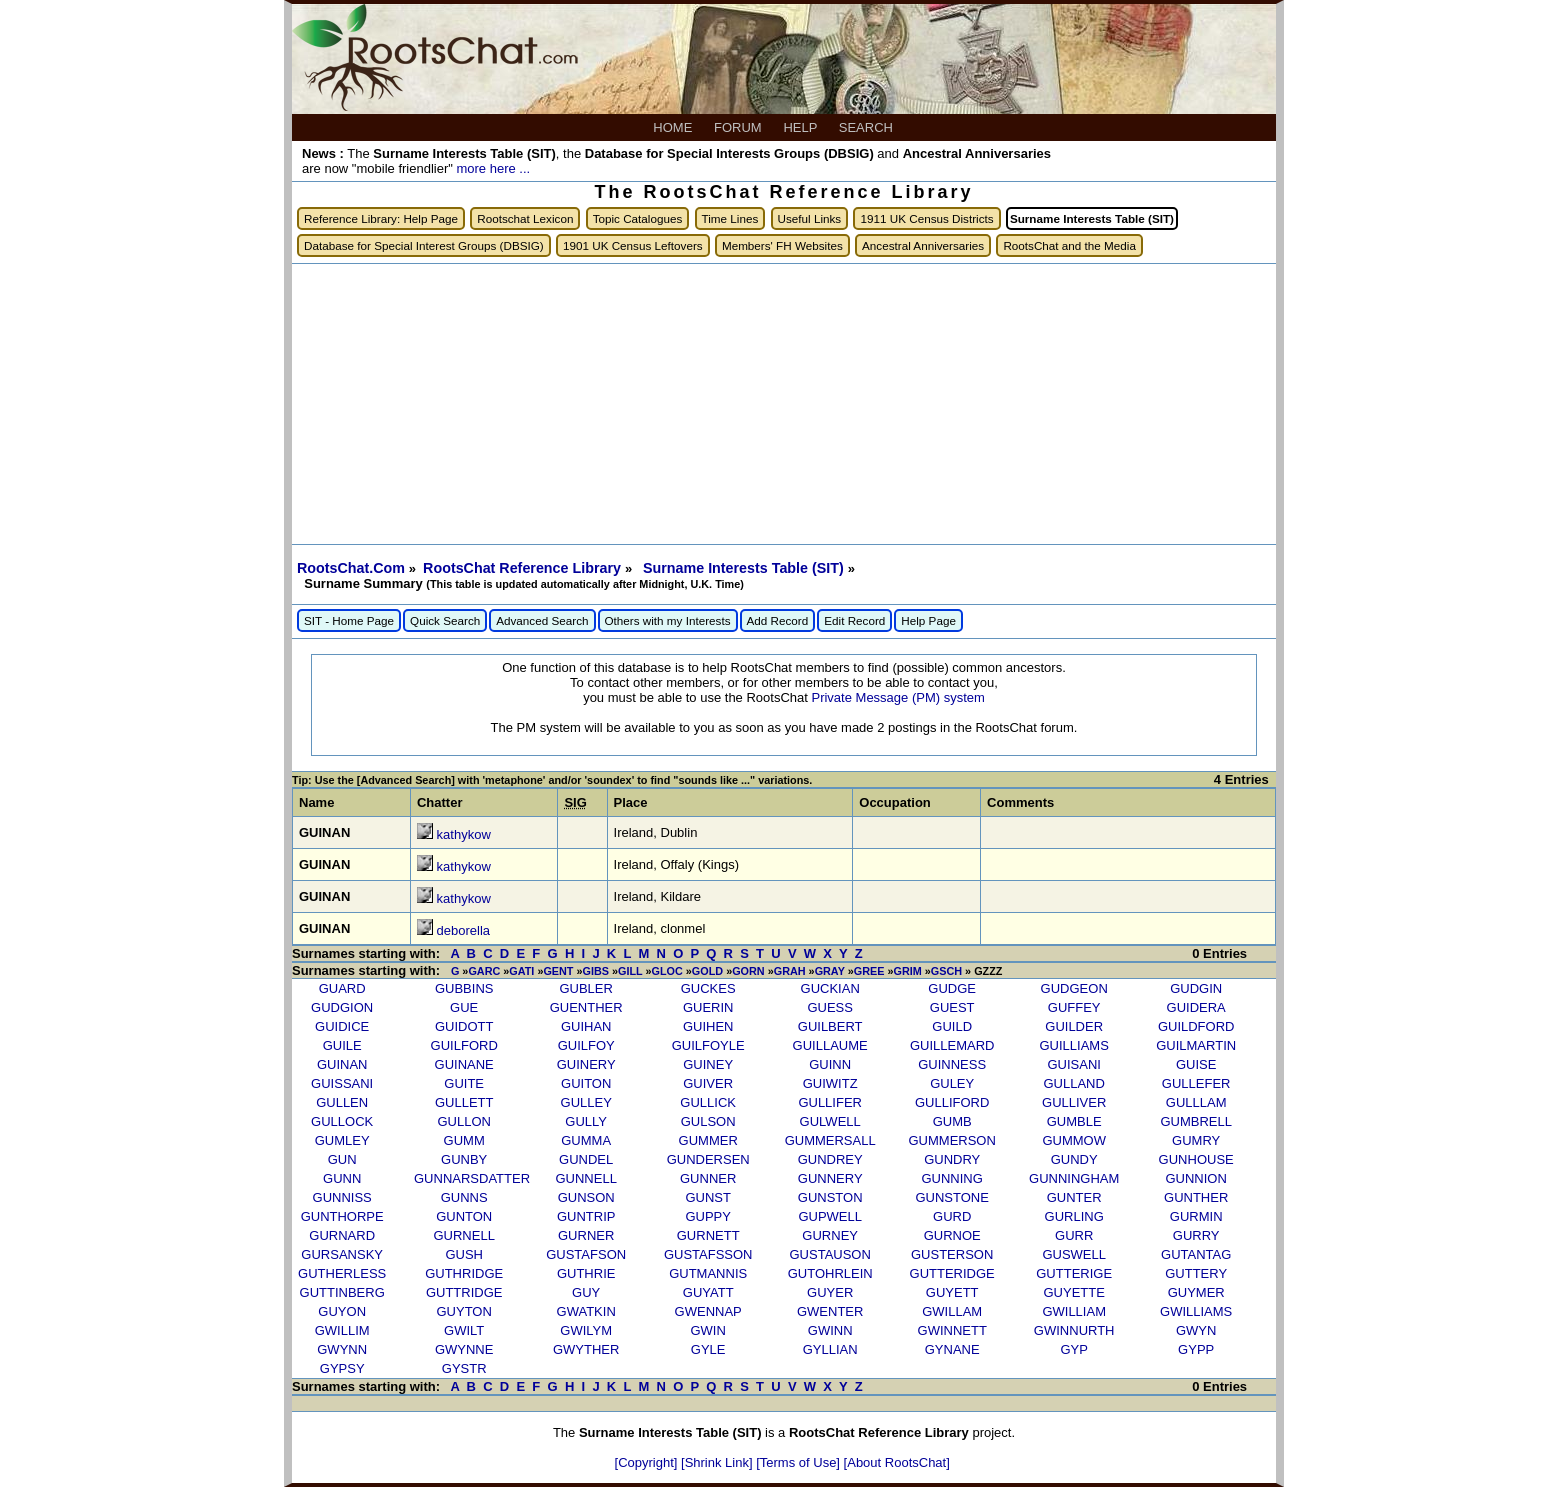 This screenshot has height=1487, width=1568. Describe the element at coordinates (952, 1083) in the screenshot. I see `GULEY` at that location.